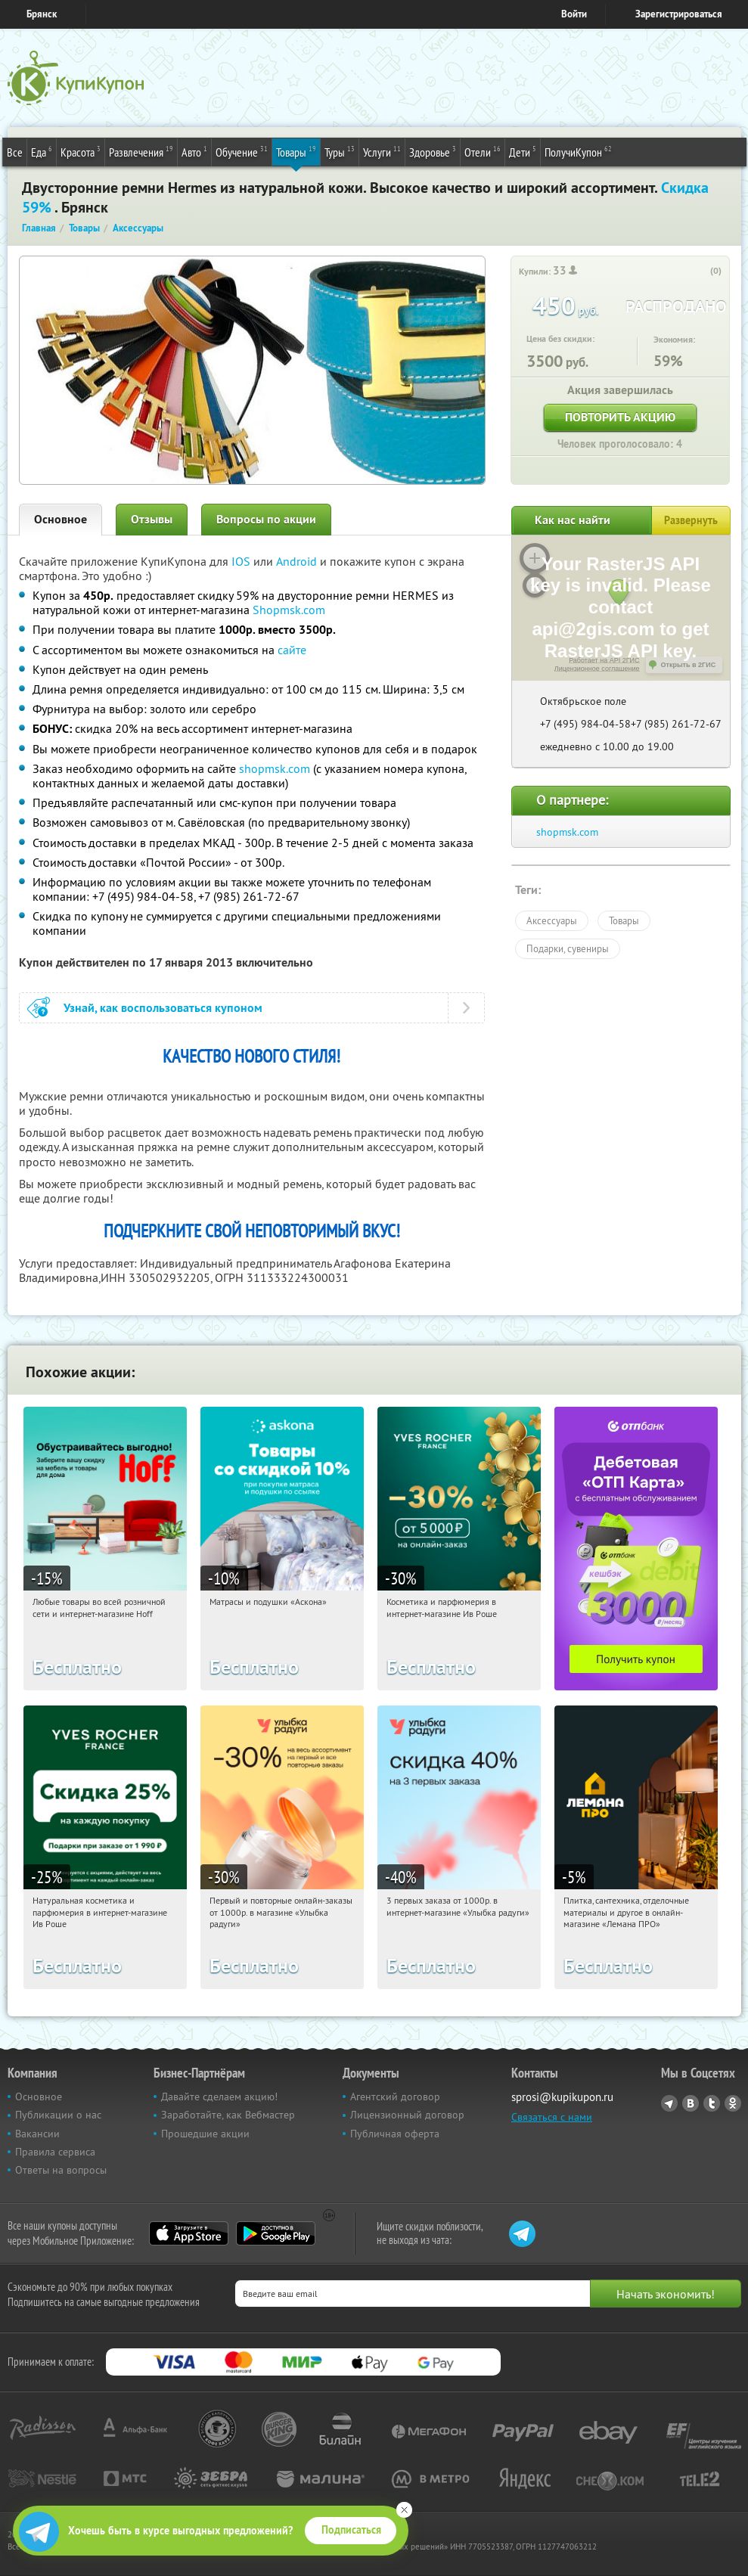 This screenshot has width=748, height=2576. I want to click on Давайте сделаем акцию!, so click(219, 2096).